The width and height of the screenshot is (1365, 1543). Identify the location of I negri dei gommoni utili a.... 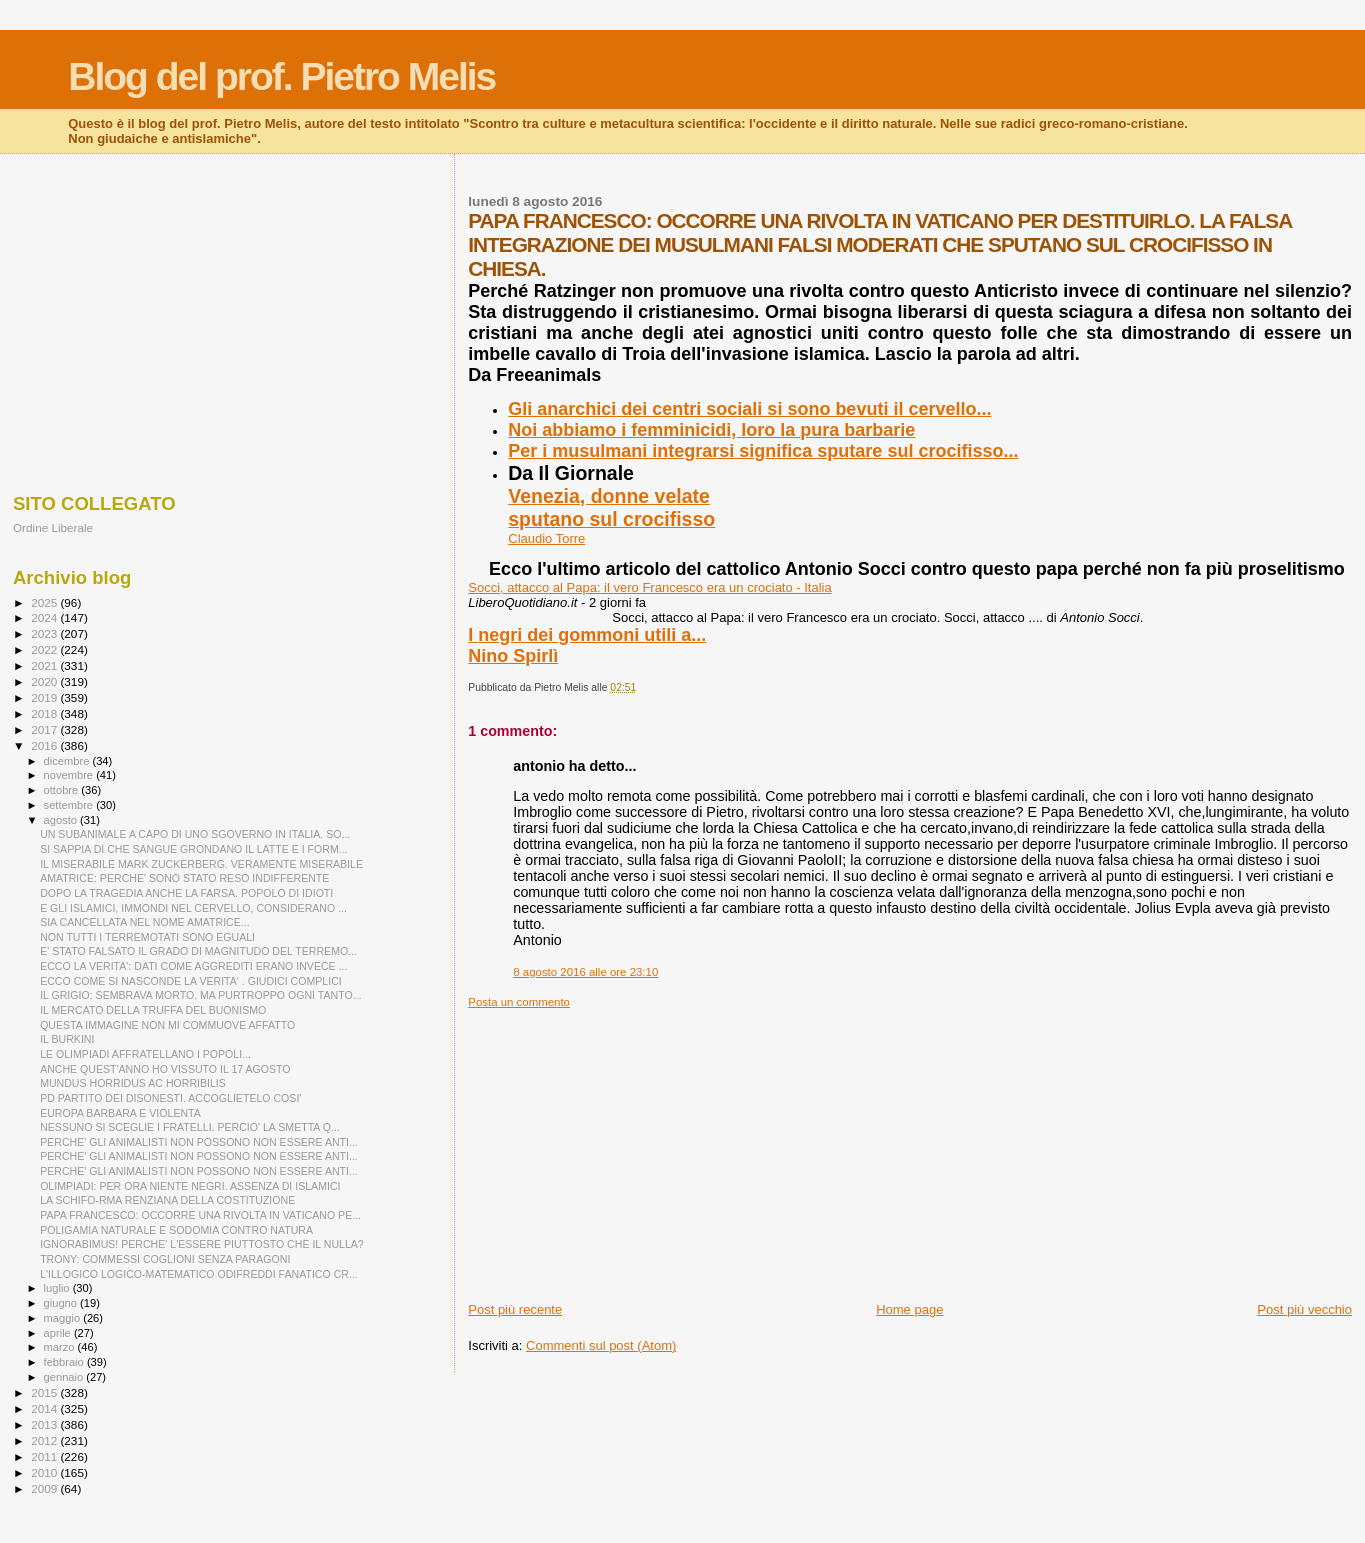
(587, 635).